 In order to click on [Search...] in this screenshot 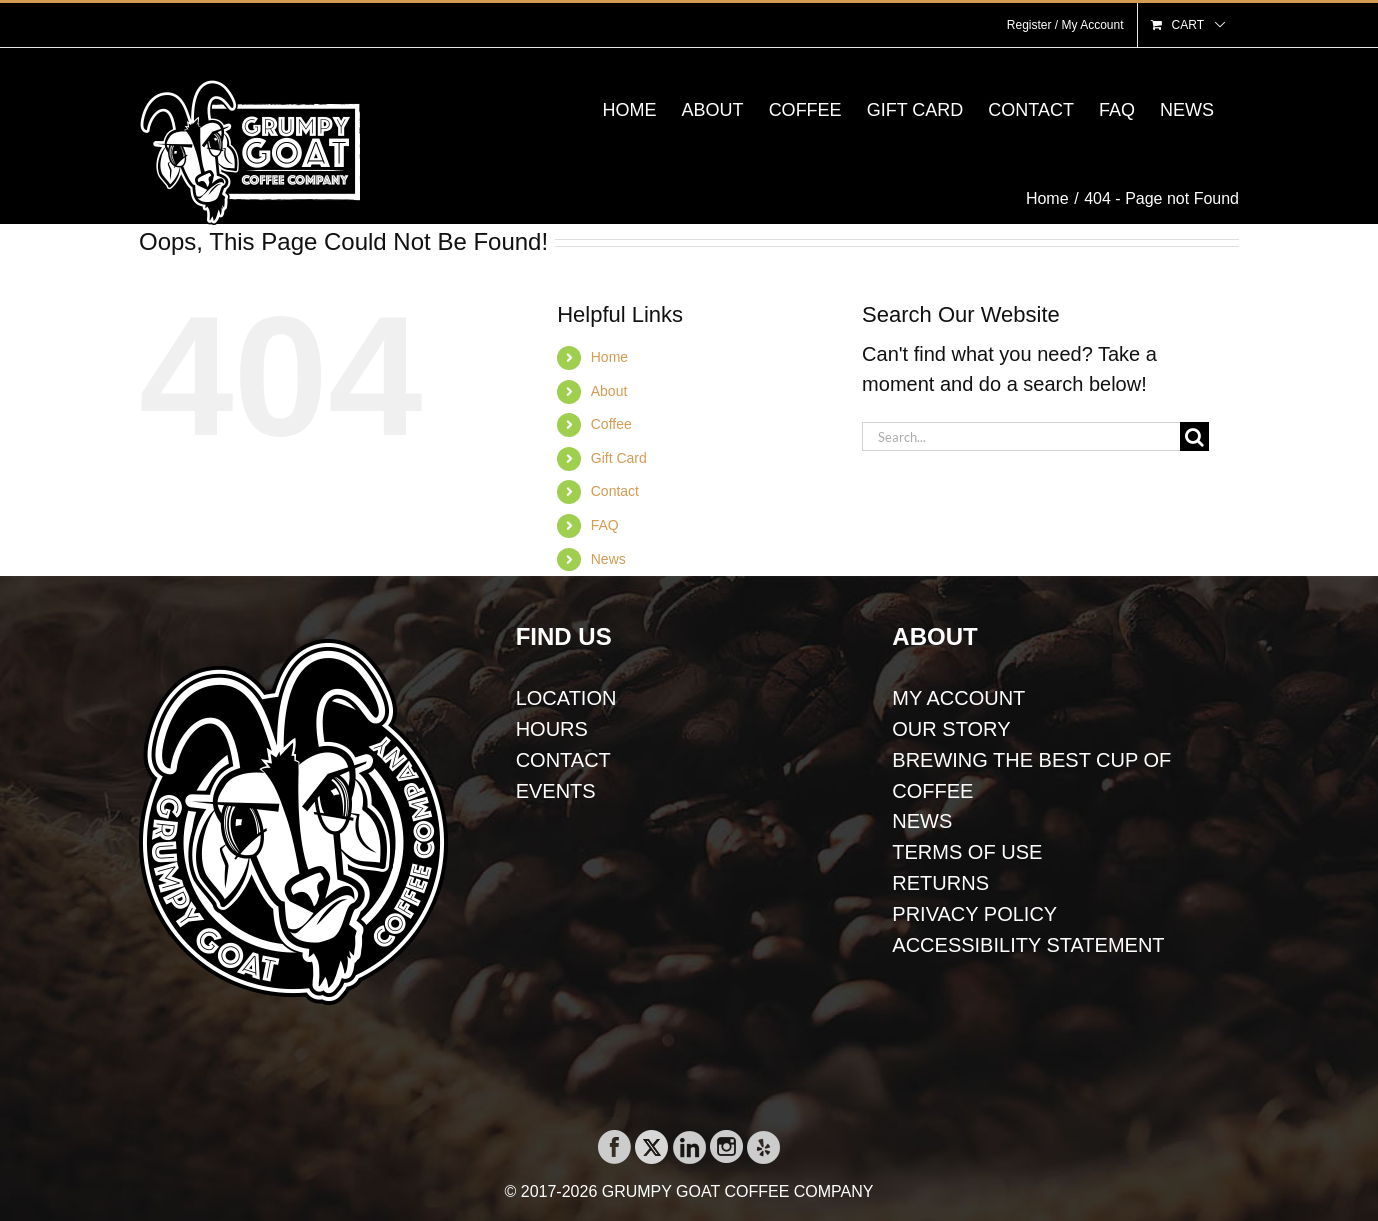, I will do `click(1021, 436)`.